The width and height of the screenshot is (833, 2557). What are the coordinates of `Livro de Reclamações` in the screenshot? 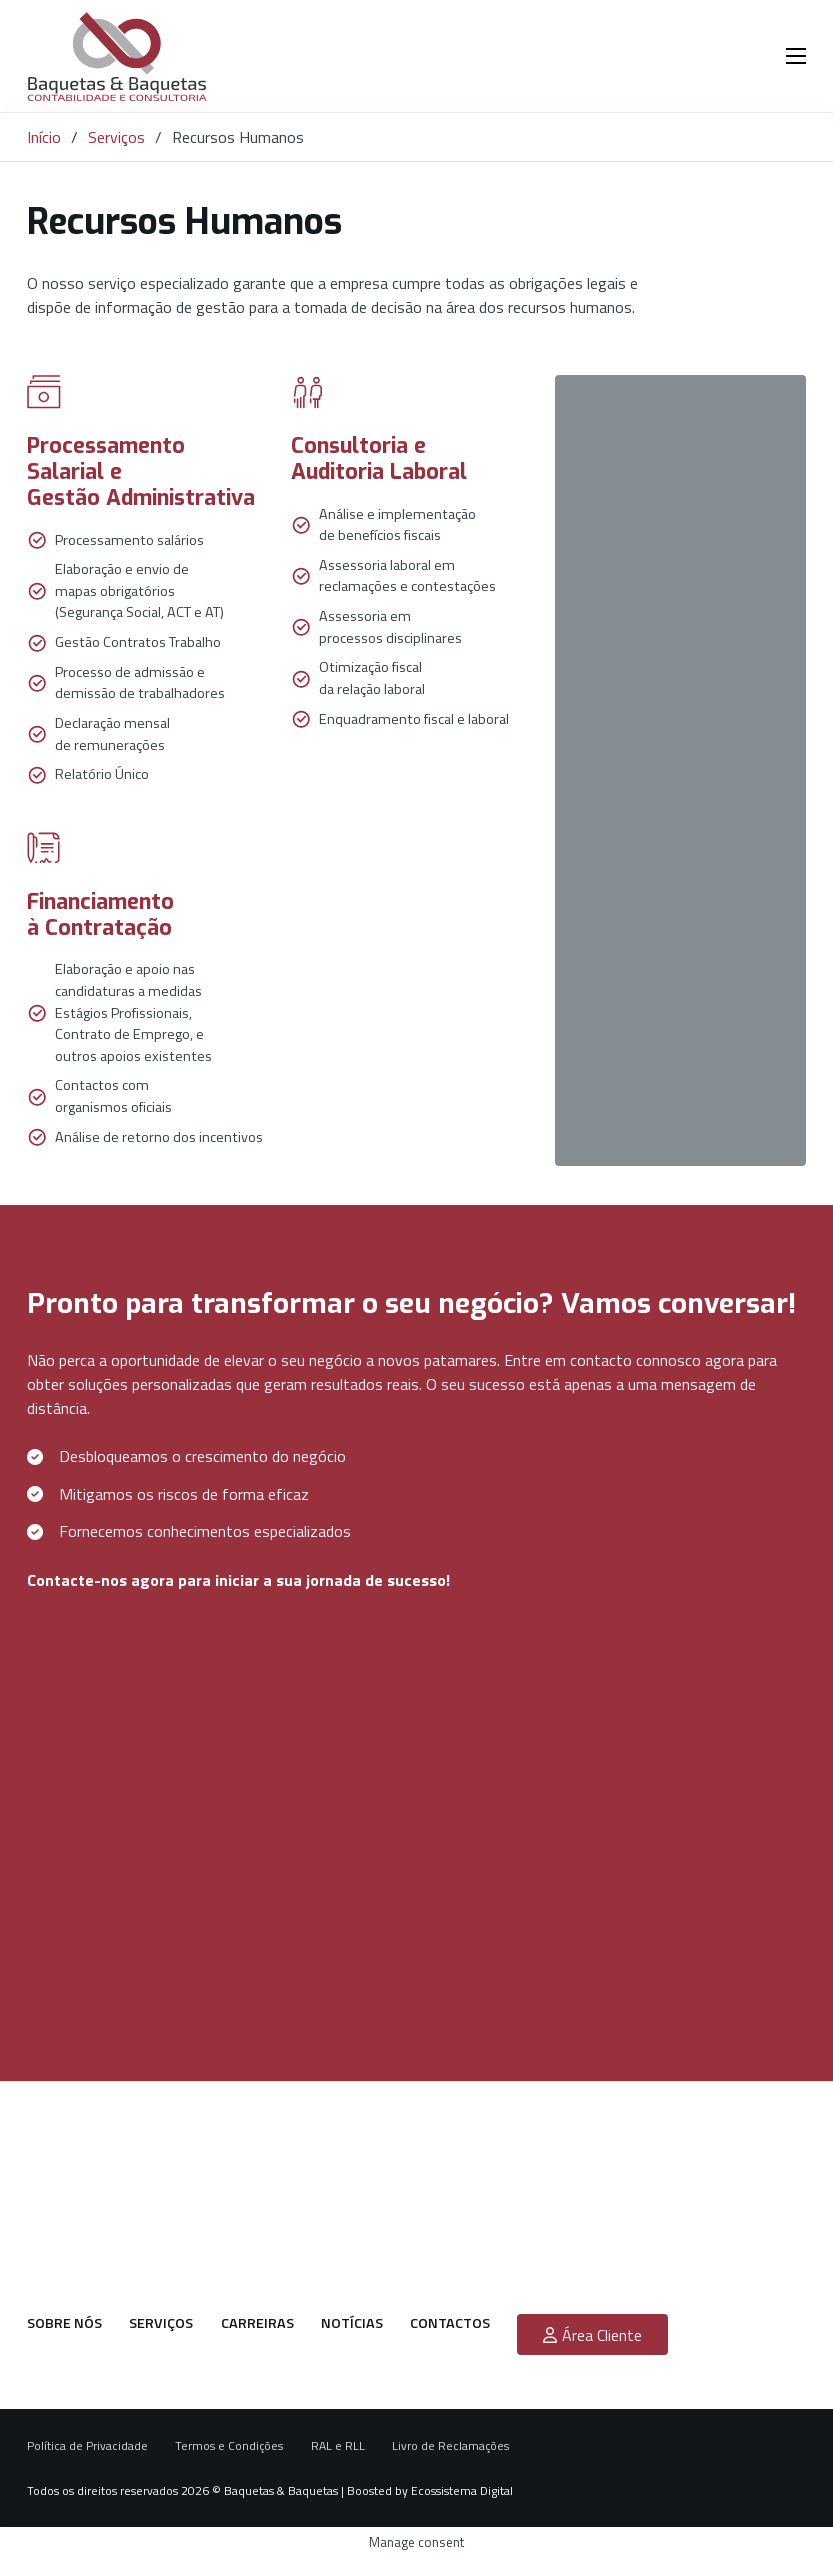 It's located at (450, 2446).